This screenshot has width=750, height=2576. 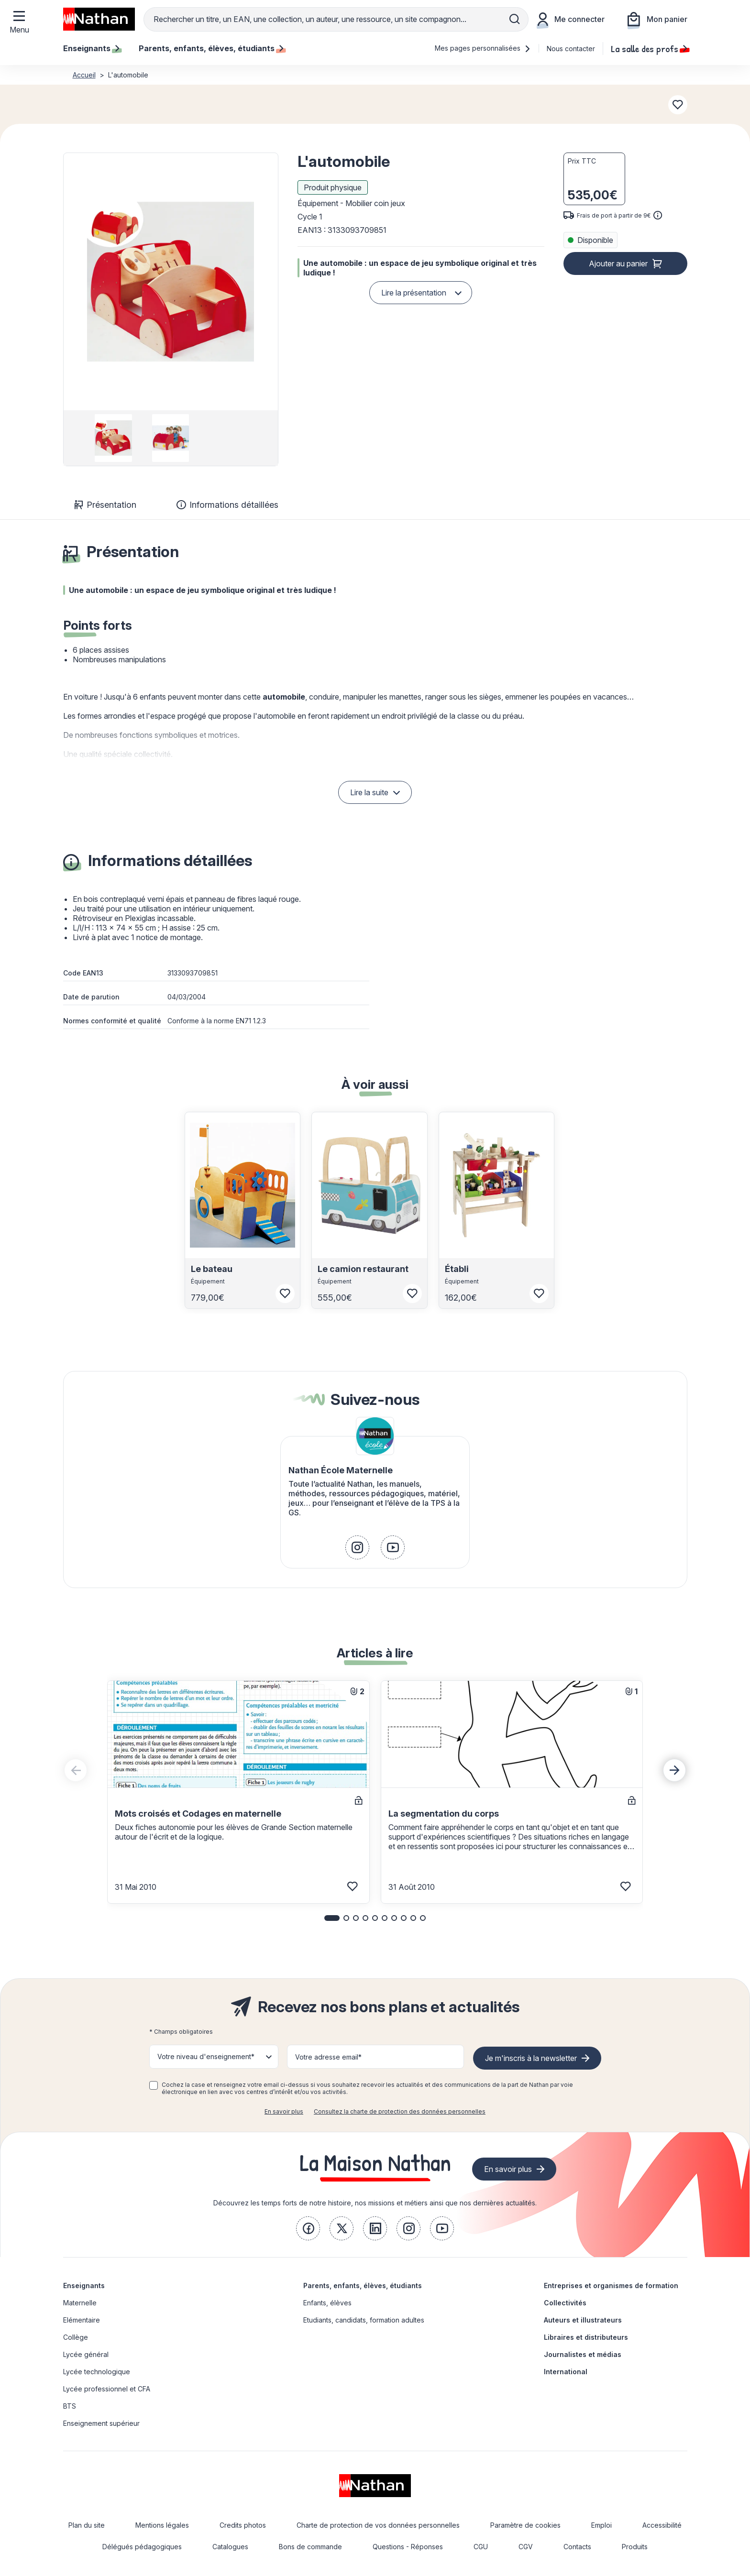 What do you see at coordinates (69, 2406) in the screenshot?
I see `BTS [link]` at bounding box center [69, 2406].